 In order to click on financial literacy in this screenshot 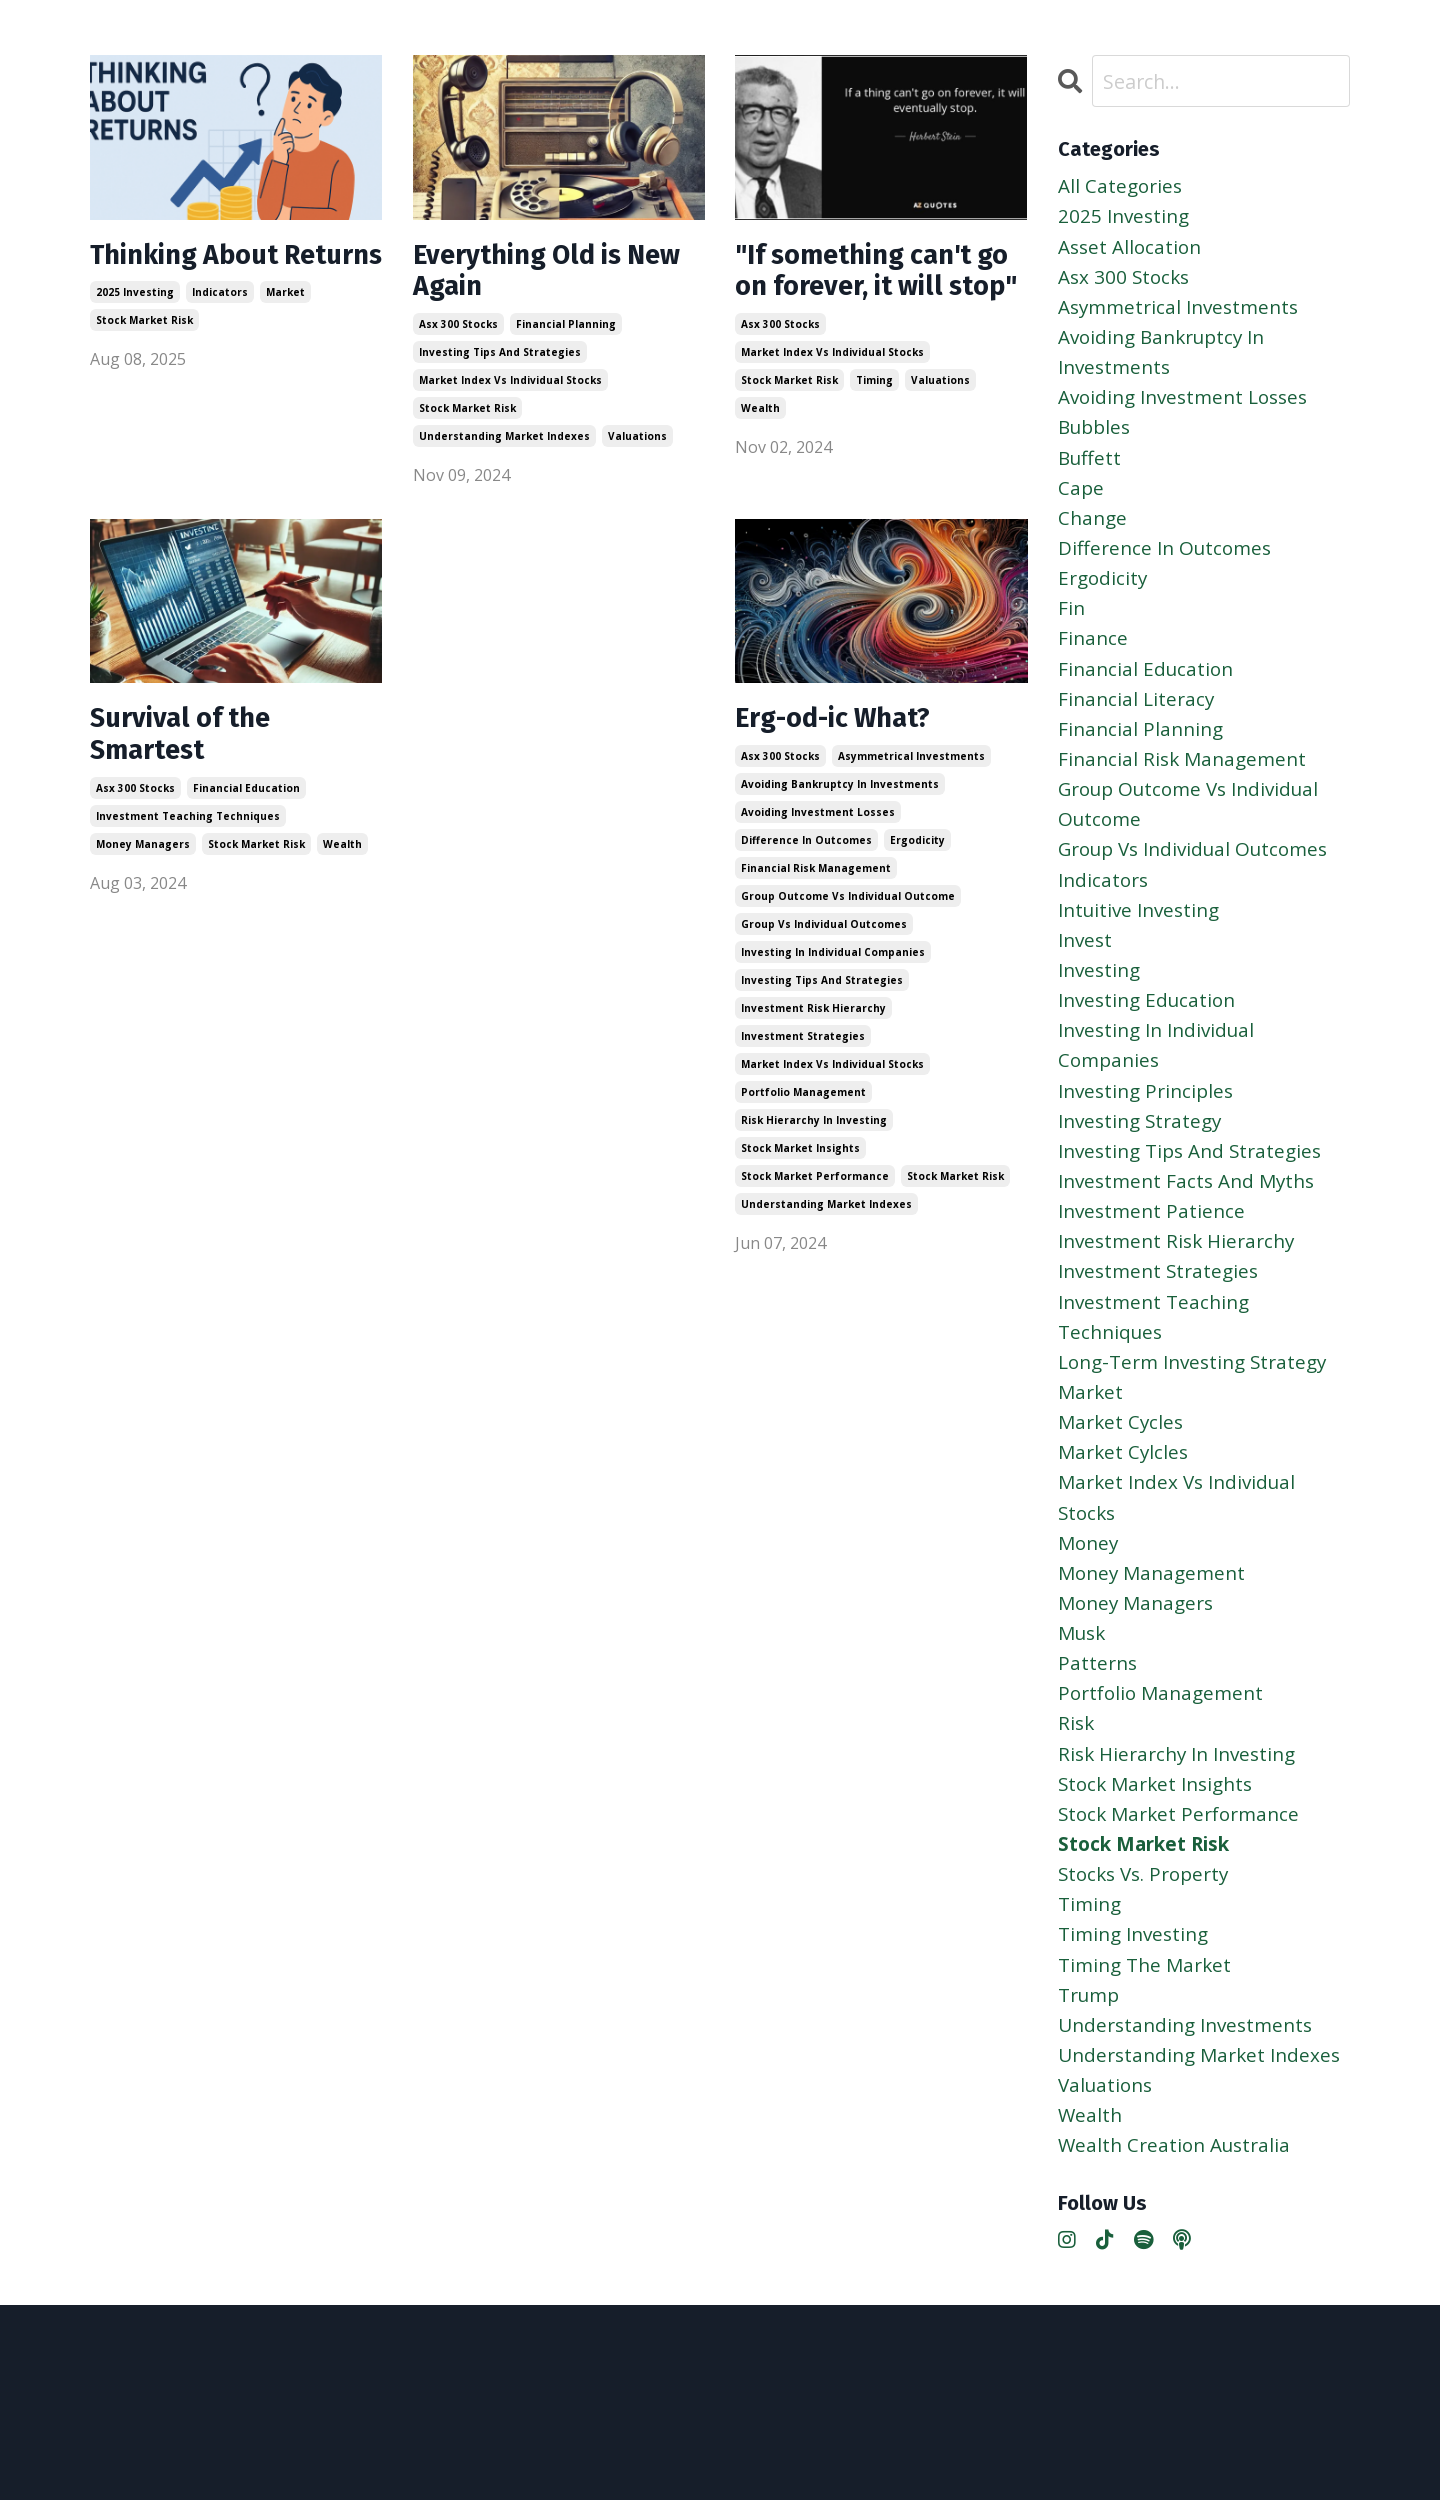, I will do `click(1138, 731)`.